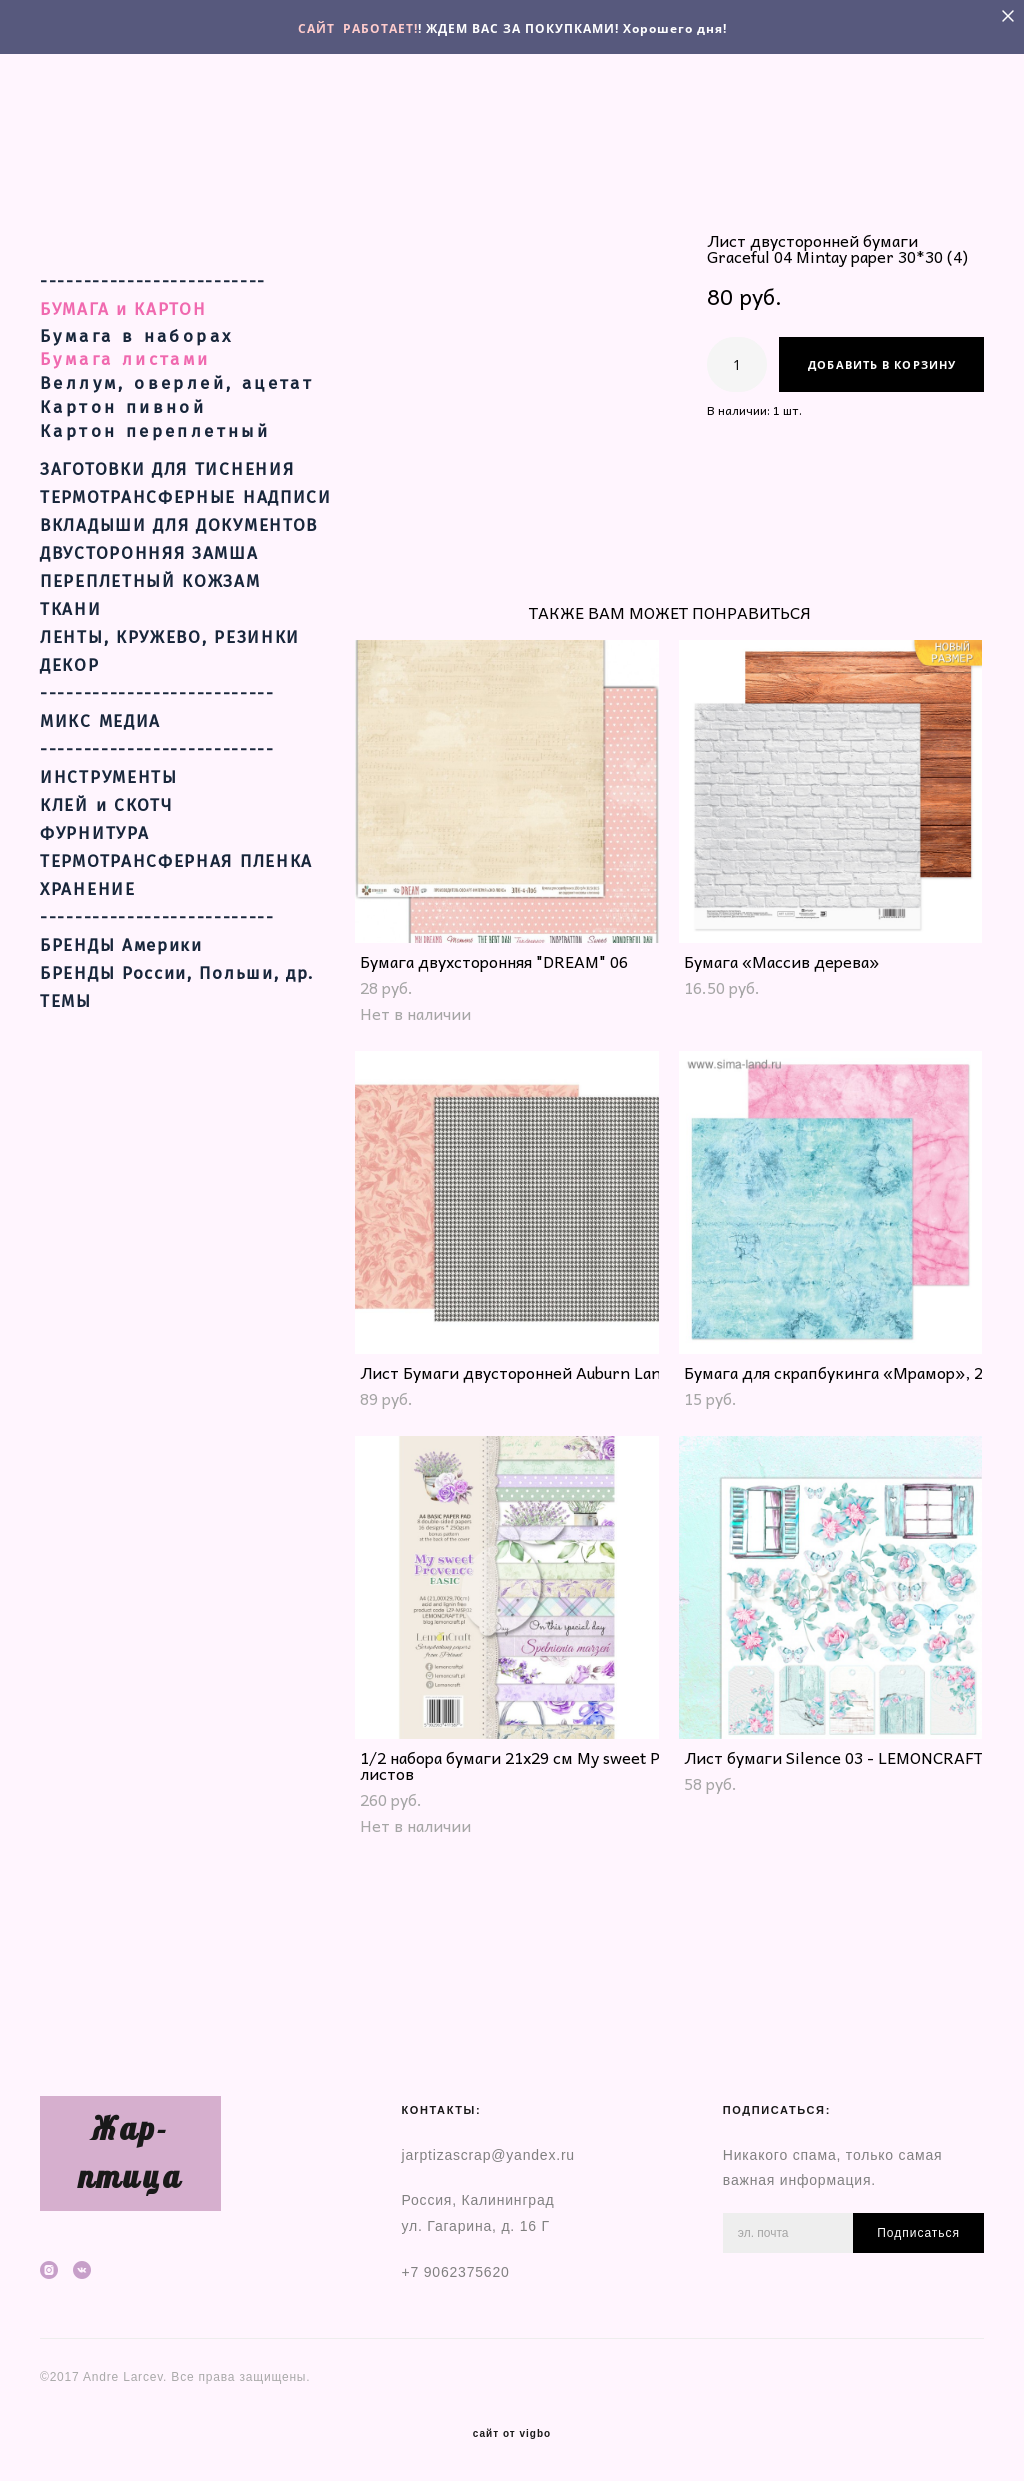 The image size is (1024, 2481). What do you see at coordinates (71, 610) in the screenshot?
I see `ТКАНИ` at bounding box center [71, 610].